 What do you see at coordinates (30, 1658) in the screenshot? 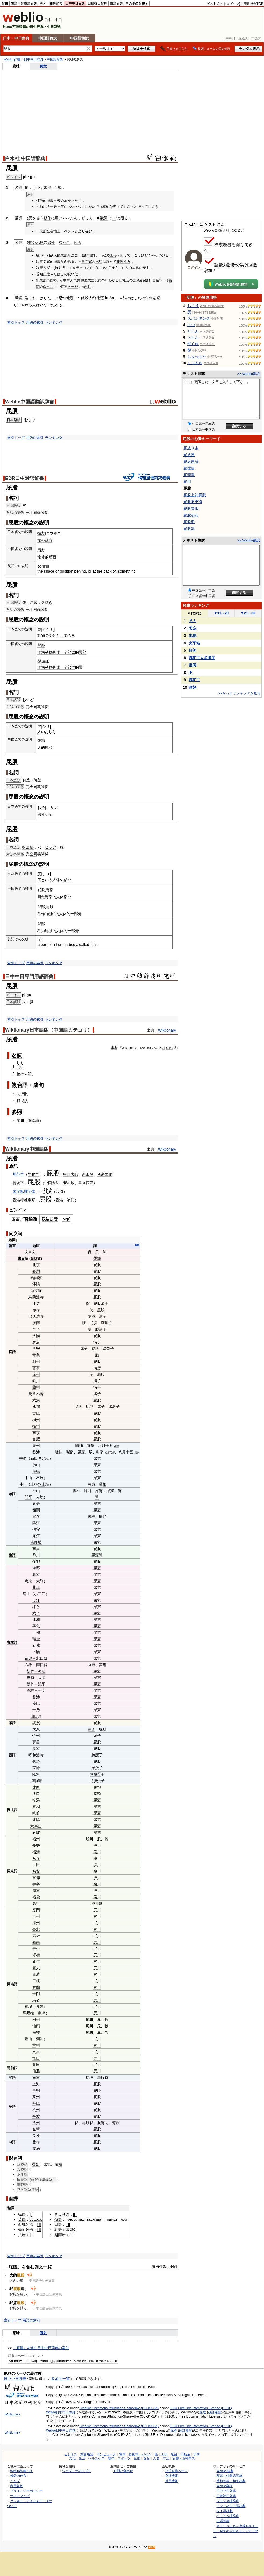
I see `苗栗﹣` at bounding box center [30, 1658].